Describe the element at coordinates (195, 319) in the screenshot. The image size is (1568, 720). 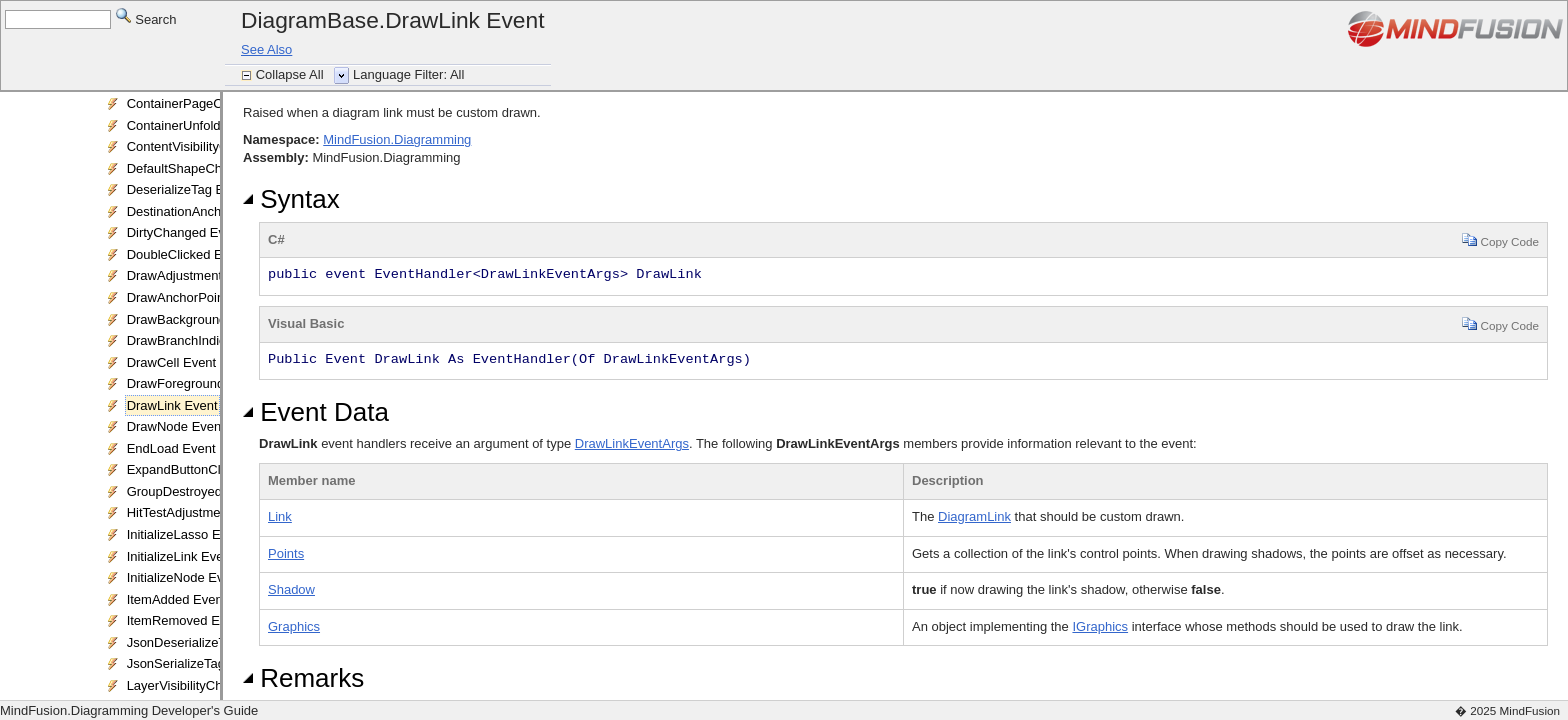
I see `DrawBackground Event` at that location.